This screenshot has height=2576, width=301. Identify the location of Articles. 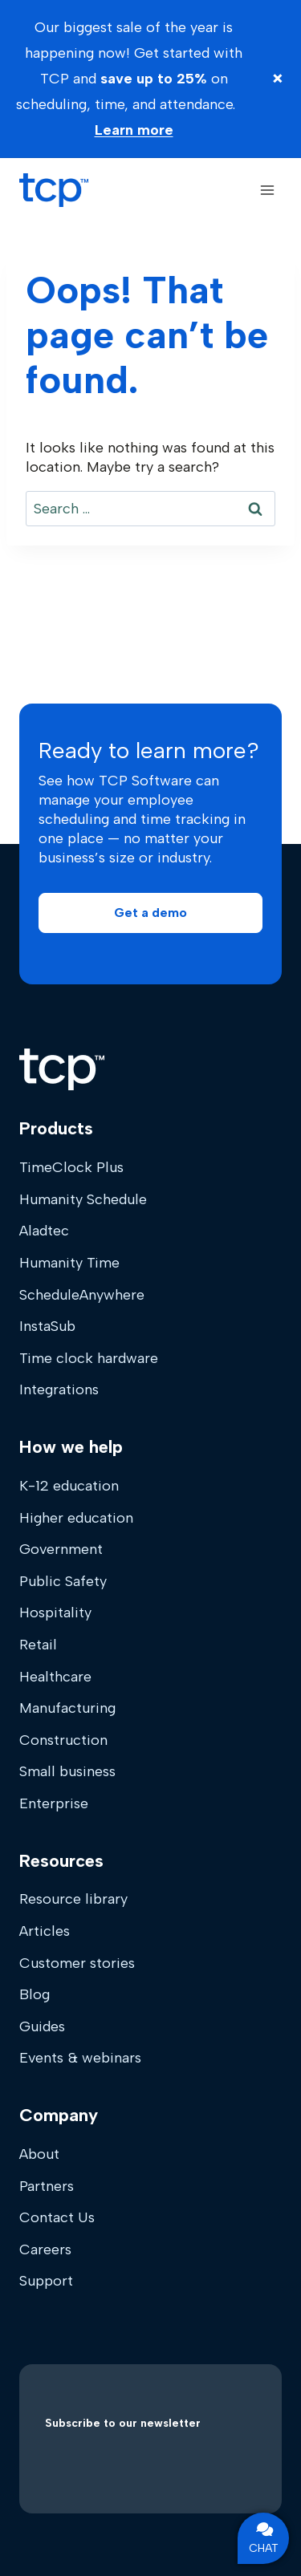
(44, 1931).